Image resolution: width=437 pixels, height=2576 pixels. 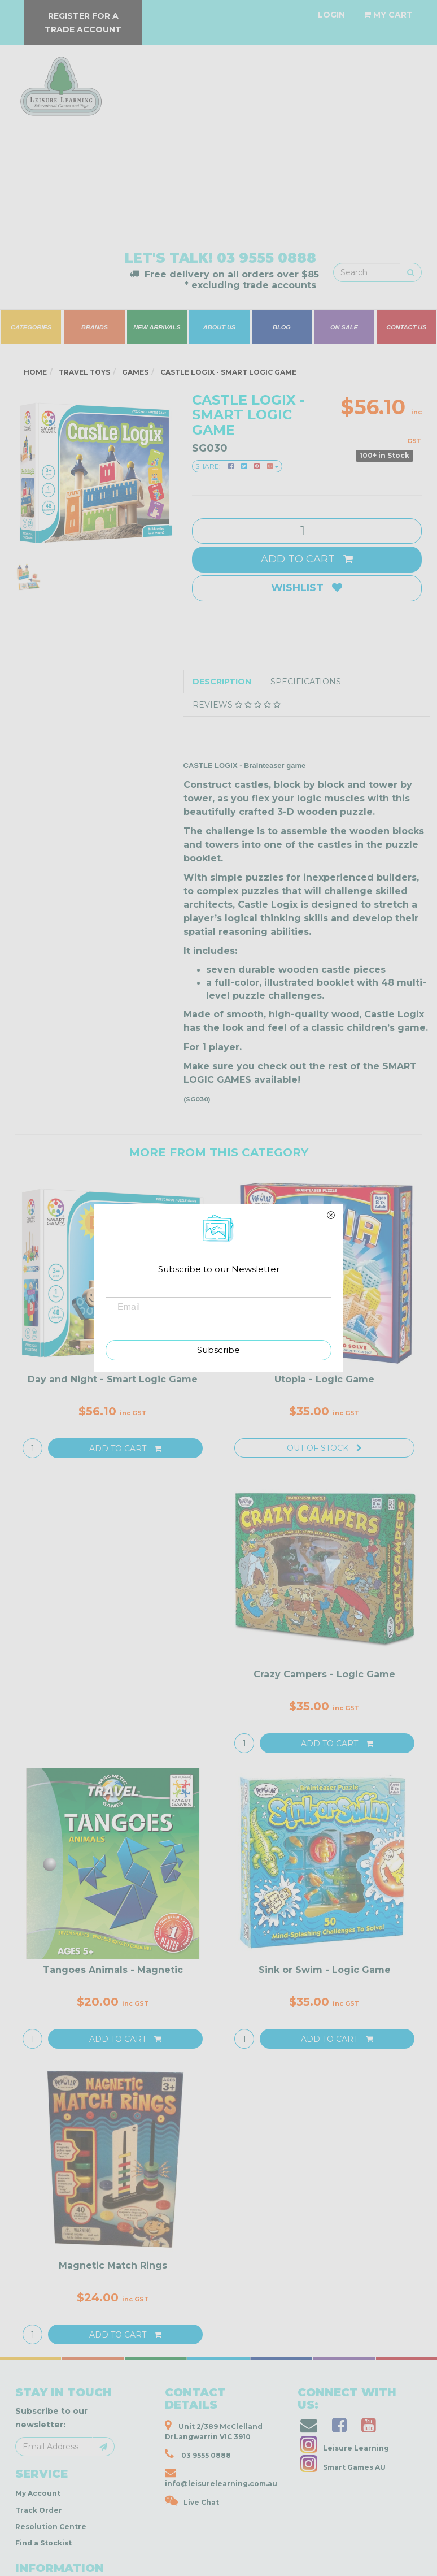 What do you see at coordinates (282, 327) in the screenshot?
I see `BLOG` at bounding box center [282, 327].